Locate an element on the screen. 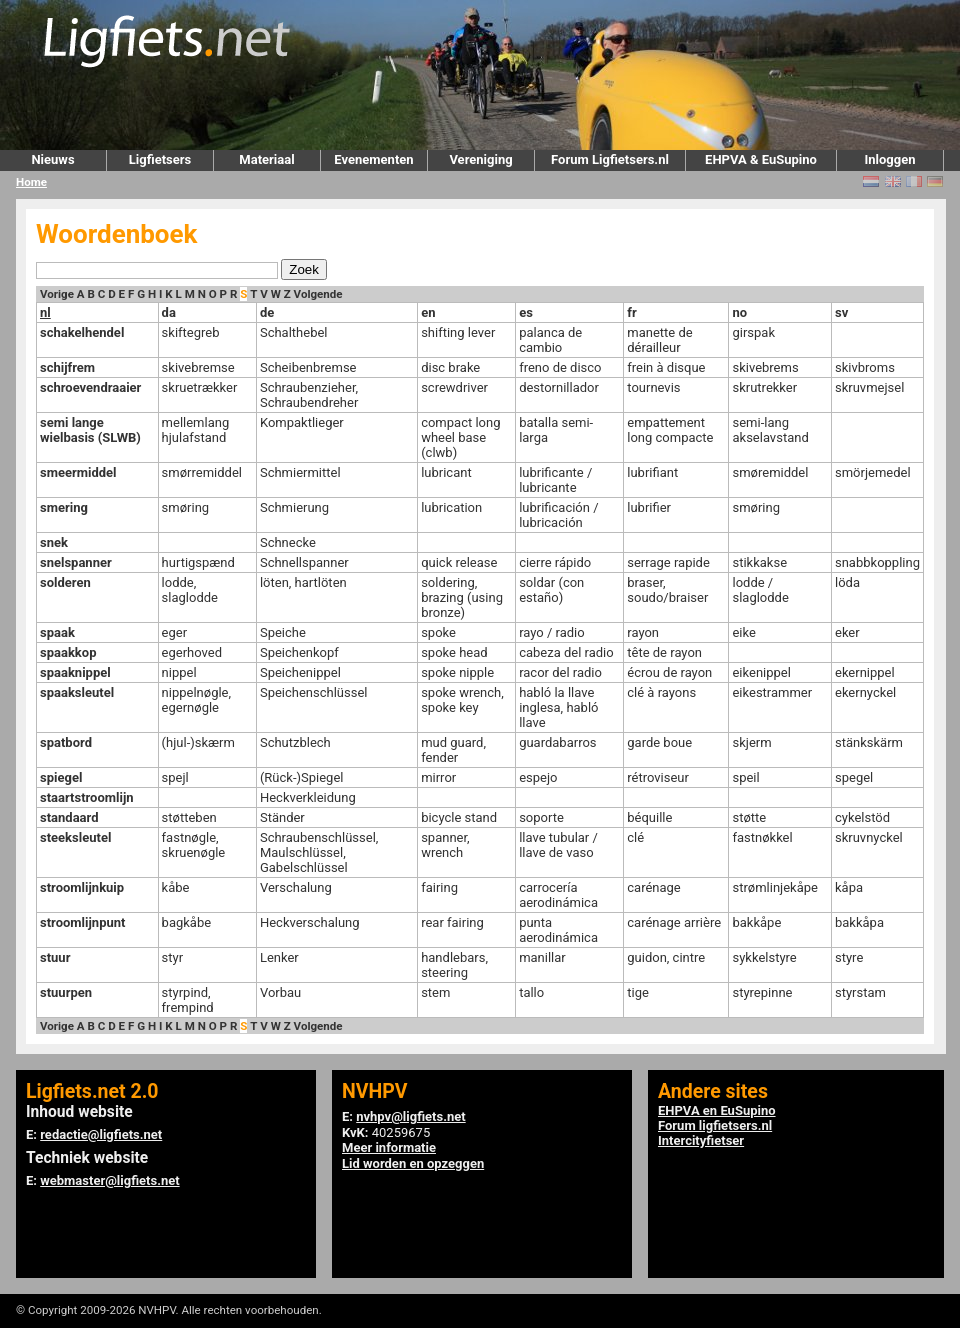 The height and width of the screenshot is (1328, 960). Vorige is located at coordinates (57, 294).